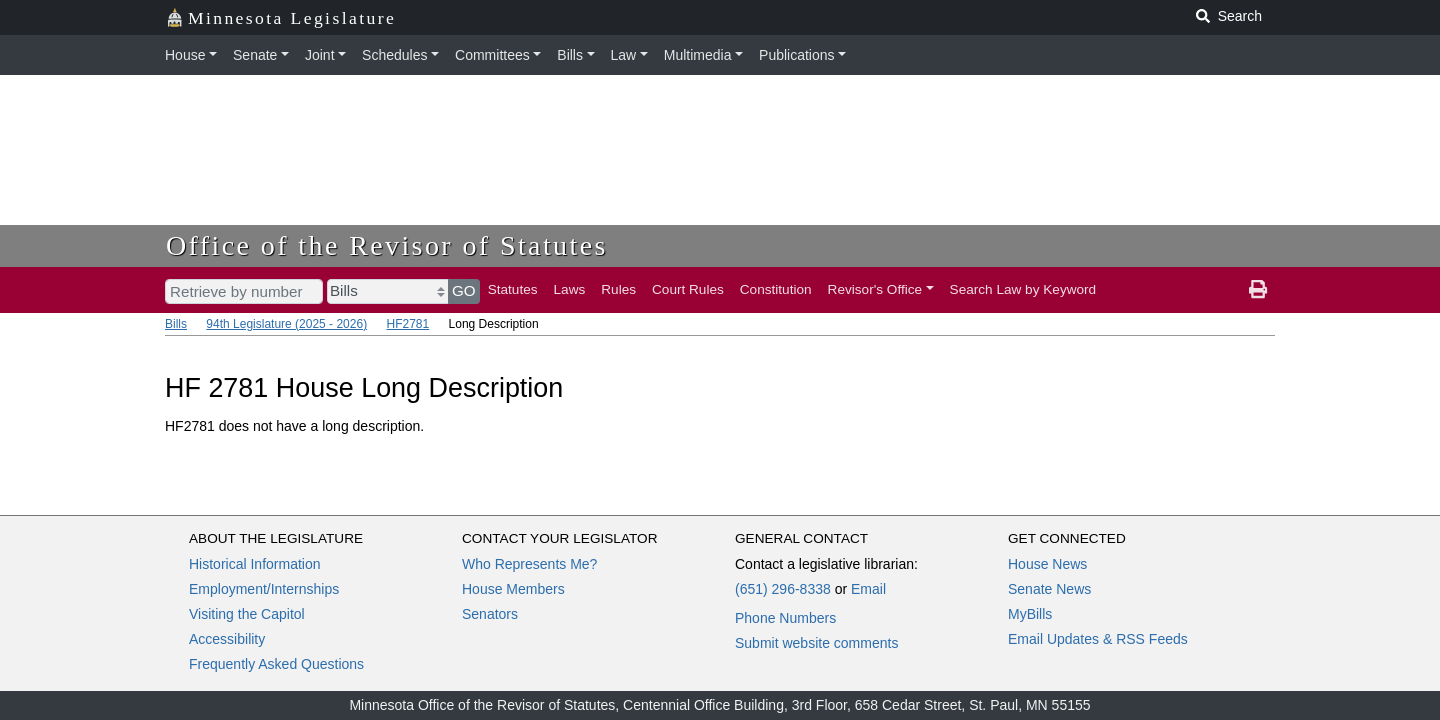 Image resolution: width=1440 pixels, height=720 pixels. Describe the element at coordinates (255, 55) in the screenshot. I see `Senate` at that location.